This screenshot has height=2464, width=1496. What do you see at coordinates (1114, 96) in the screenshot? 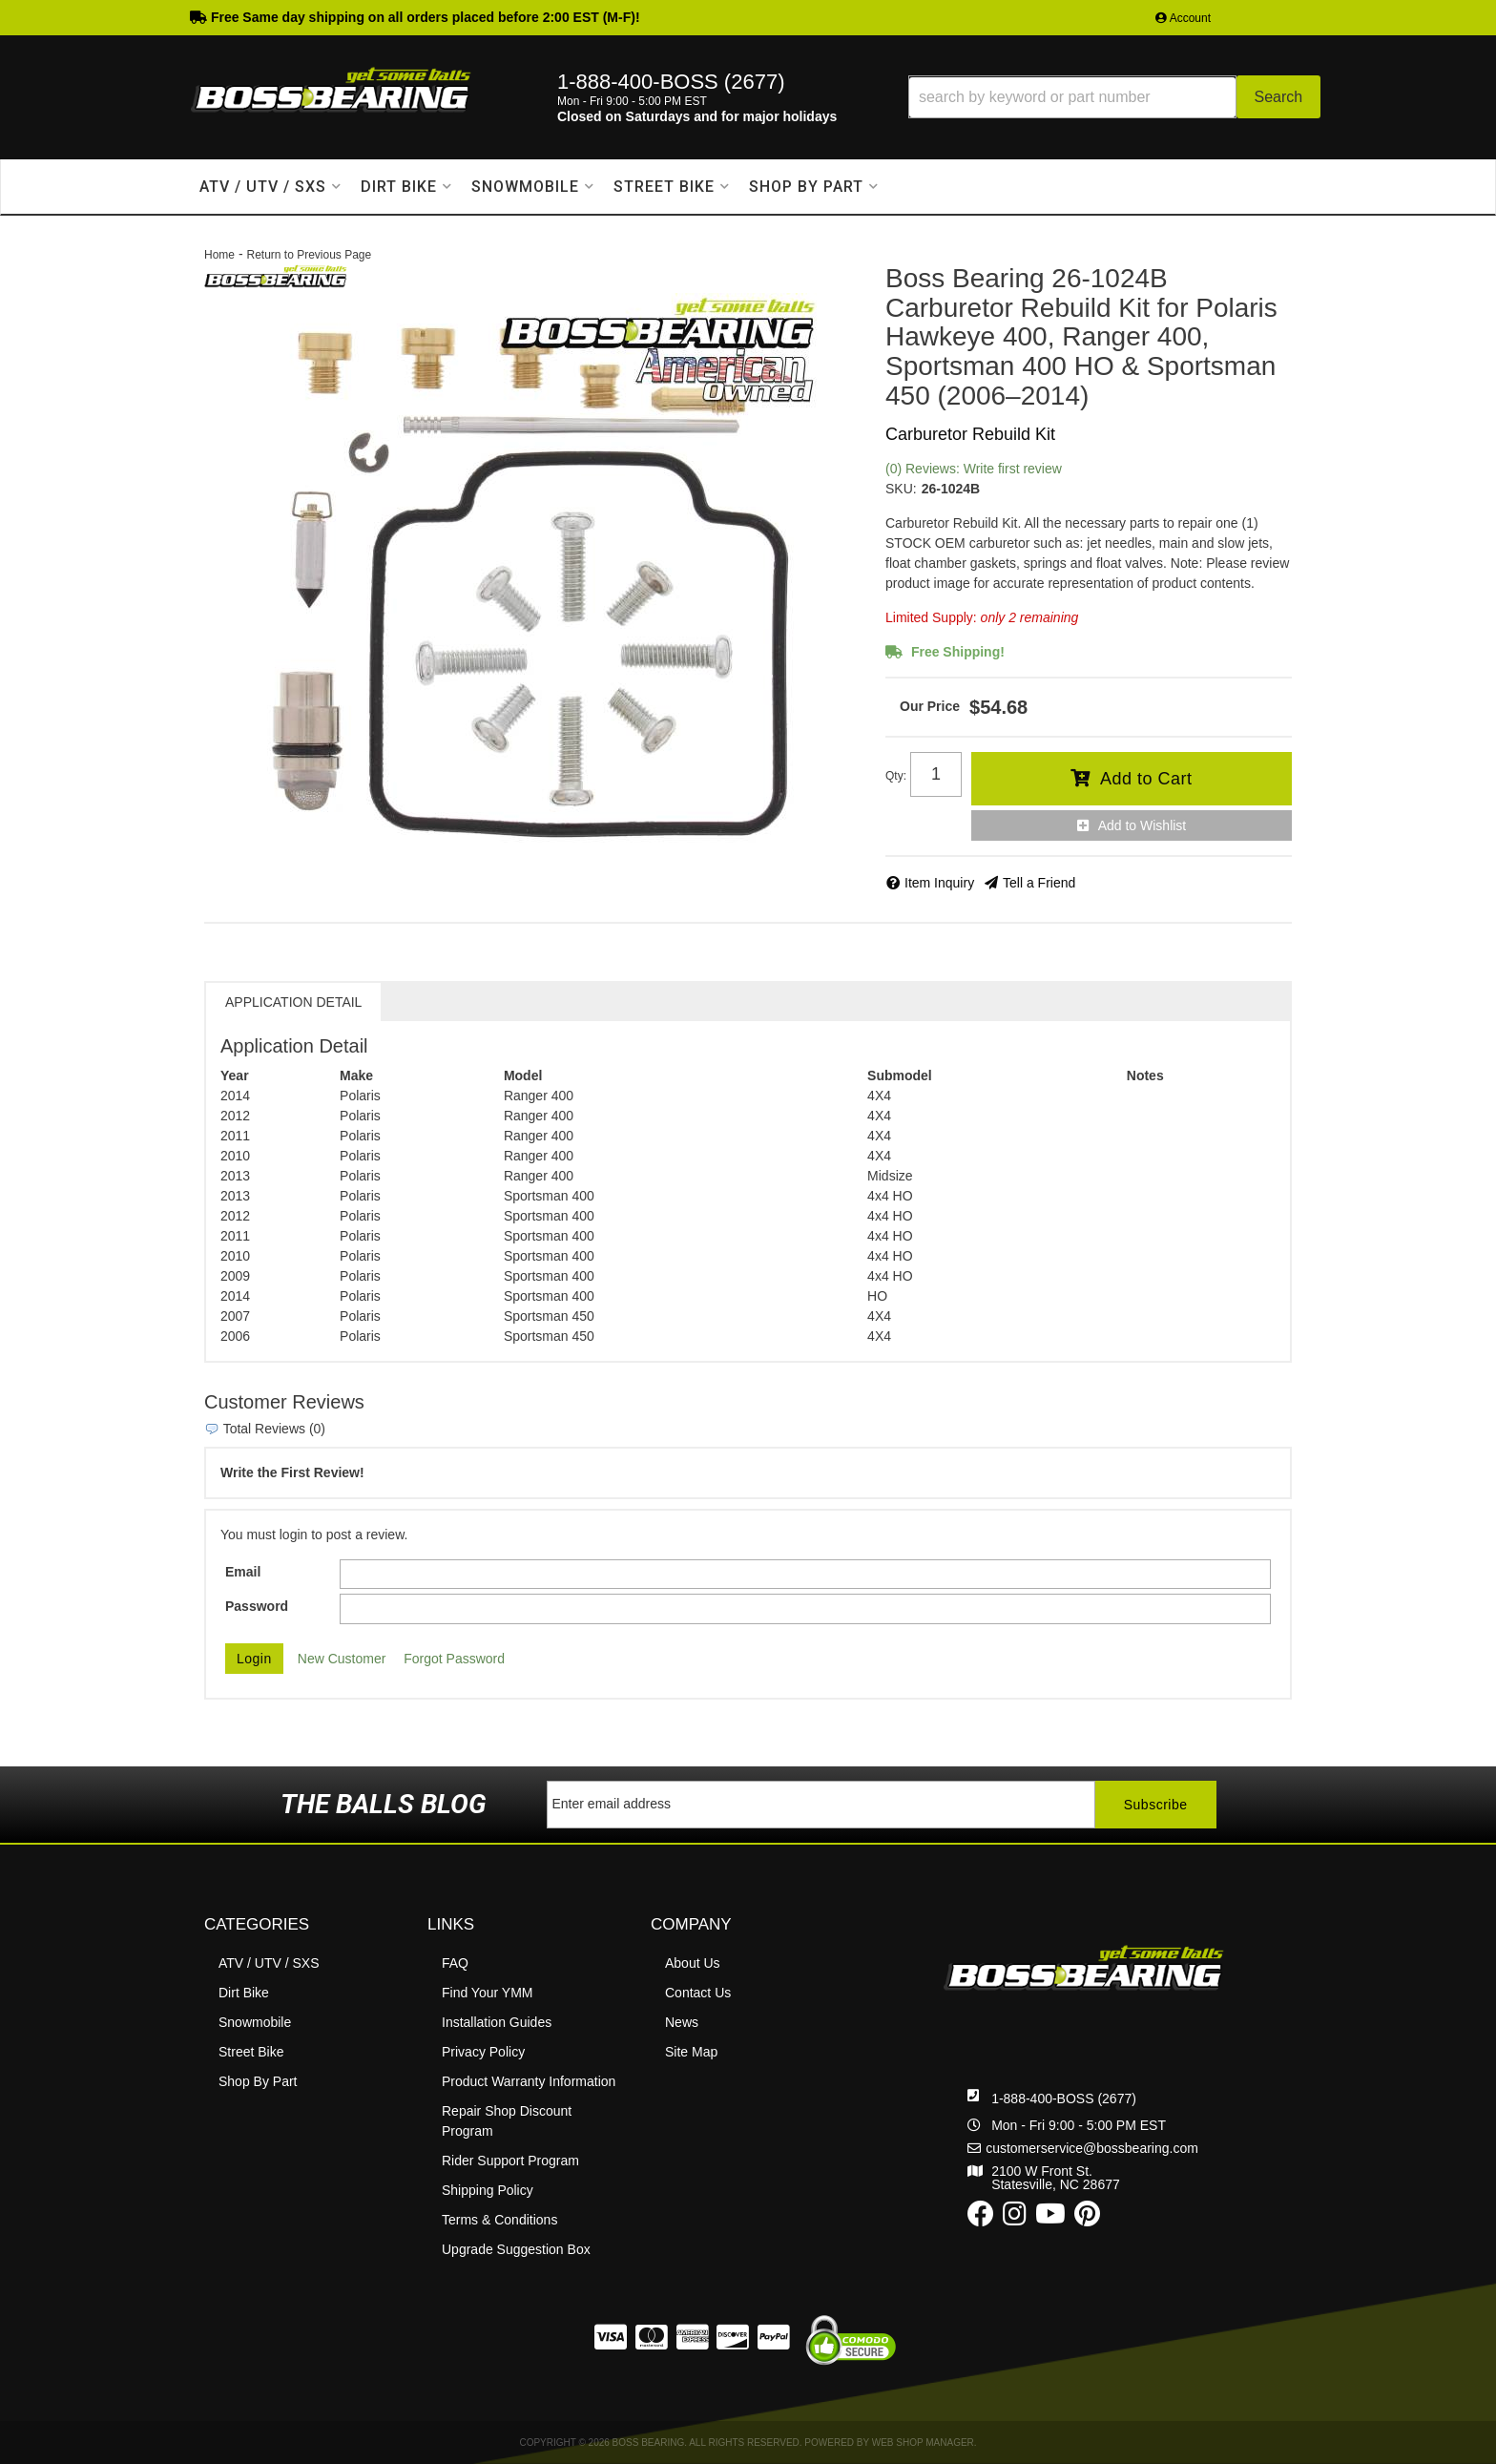
I see `[button]` at bounding box center [1114, 96].